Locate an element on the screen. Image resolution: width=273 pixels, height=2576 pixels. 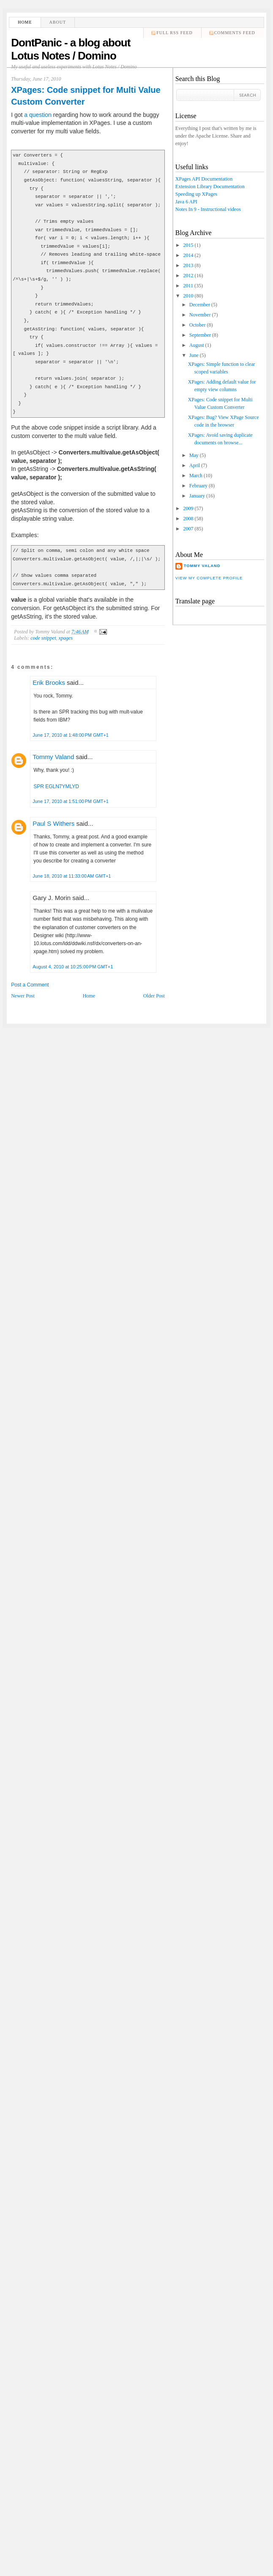
June 18, 2010 at 11:33:00 AM GMT+1 is located at coordinates (72, 875).